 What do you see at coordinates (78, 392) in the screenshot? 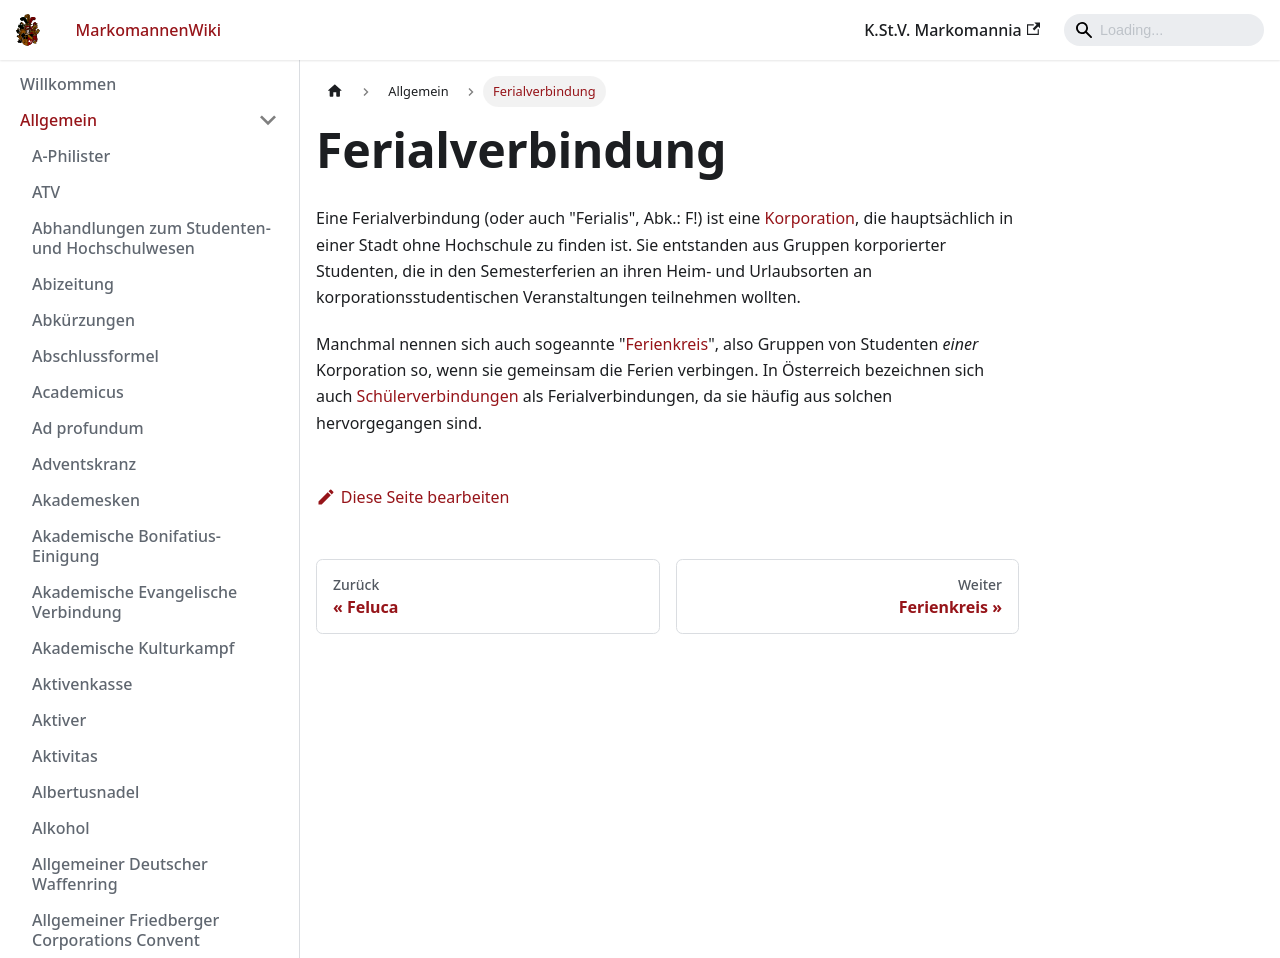
I see `Academicus` at bounding box center [78, 392].